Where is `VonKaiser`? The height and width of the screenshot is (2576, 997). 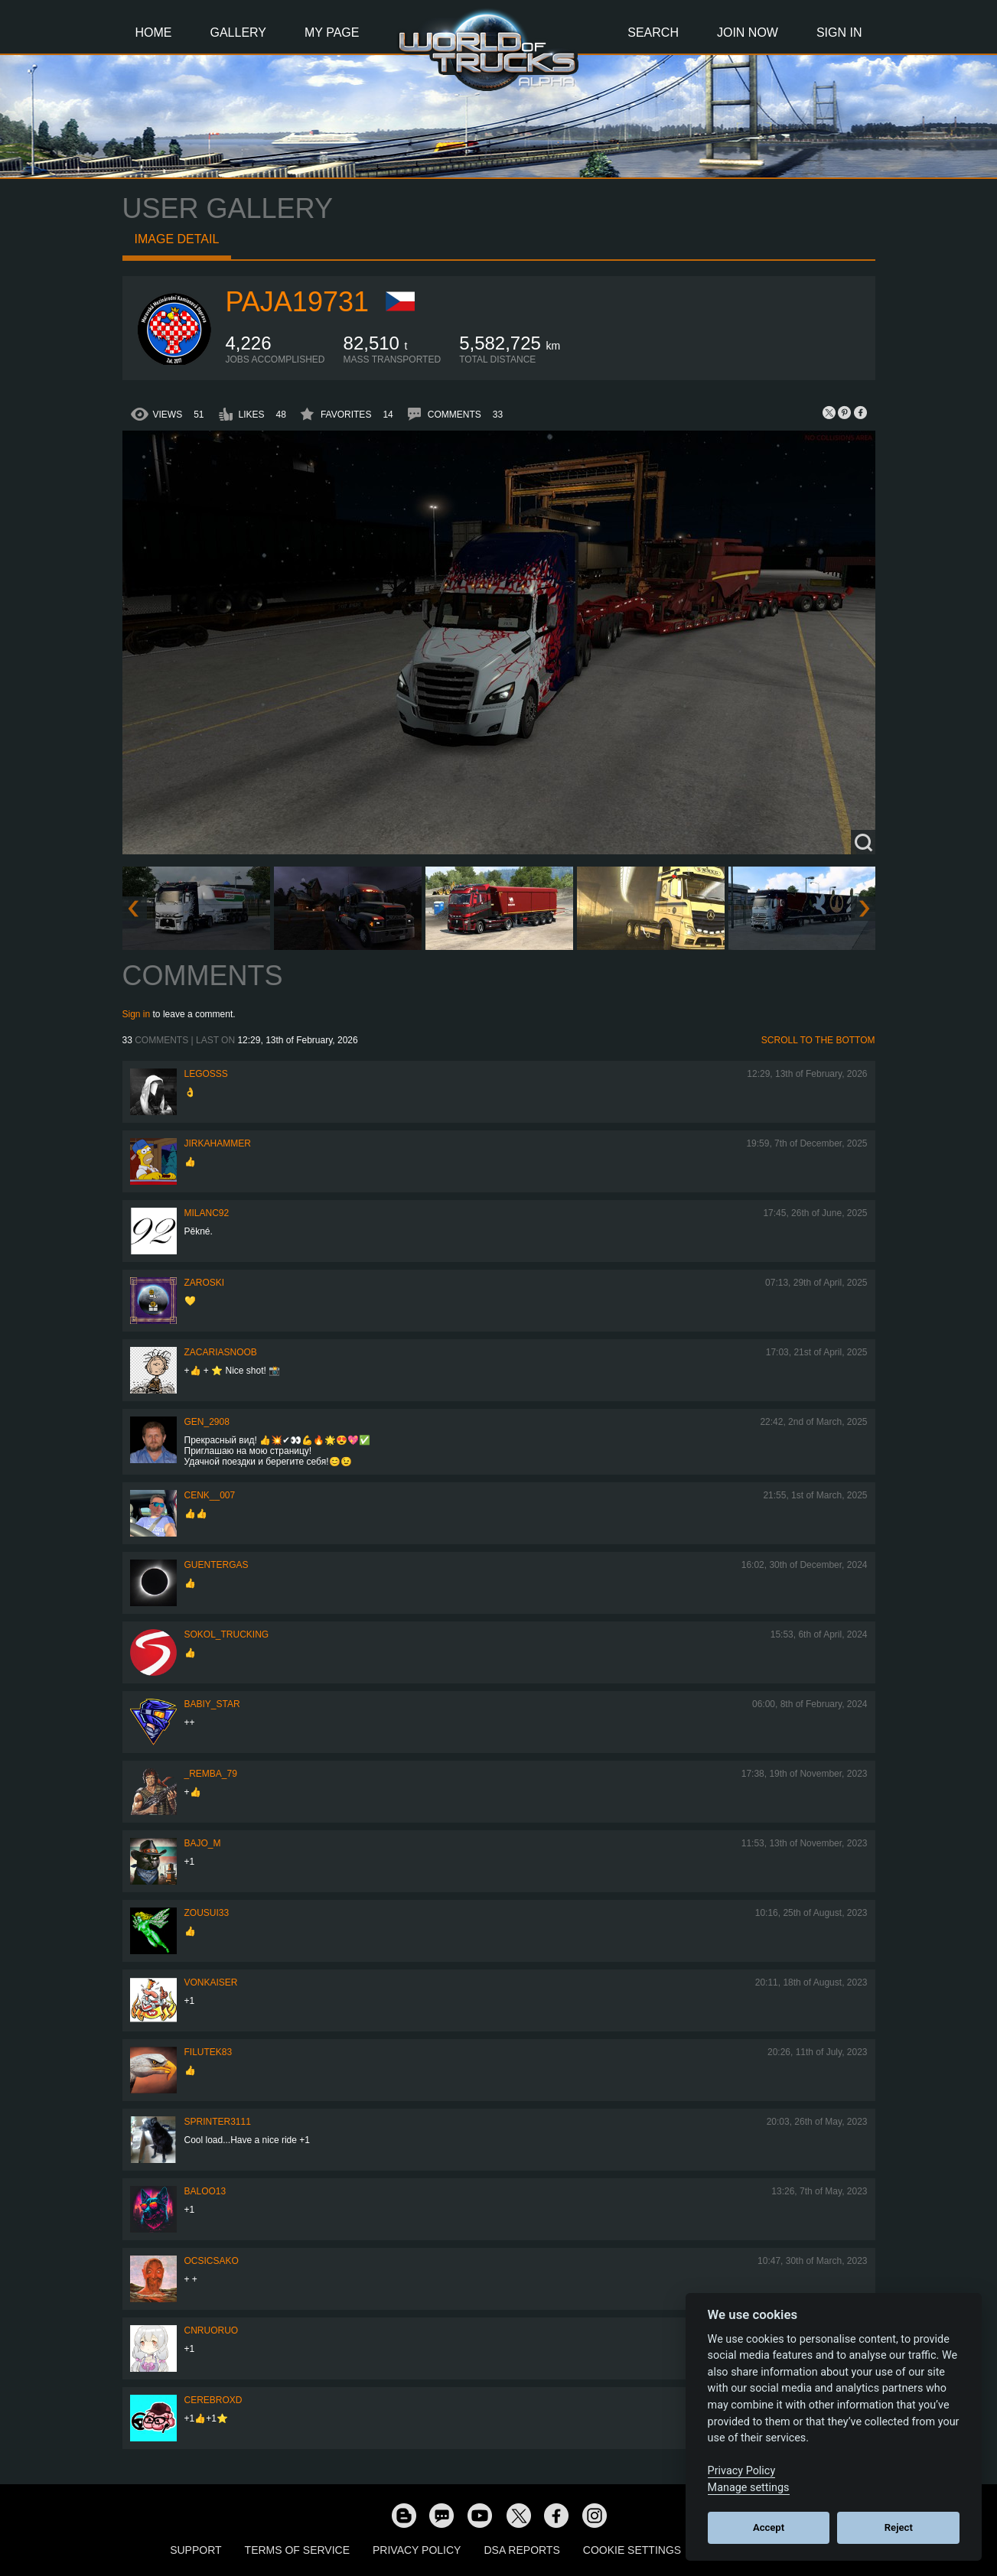
VonKaiser is located at coordinates (211, 1982).